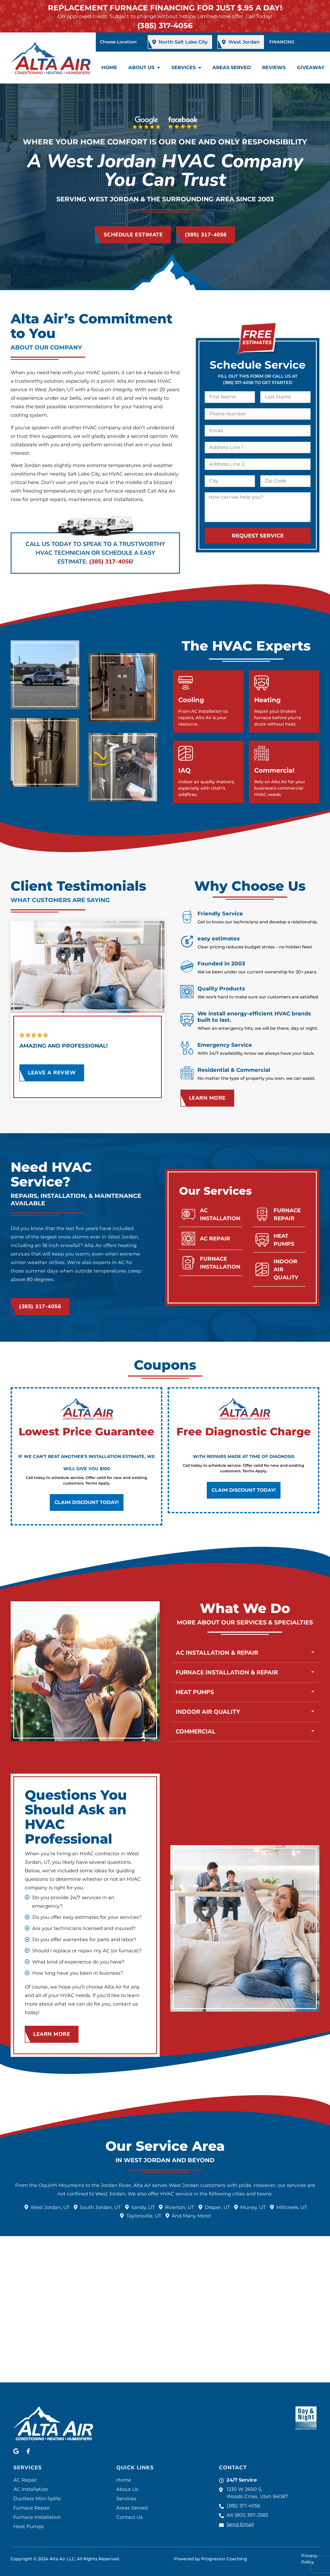 Image resolution: width=330 pixels, height=2576 pixels. Describe the element at coordinates (267, 700) in the screenshot. I see `Heating` at that location.